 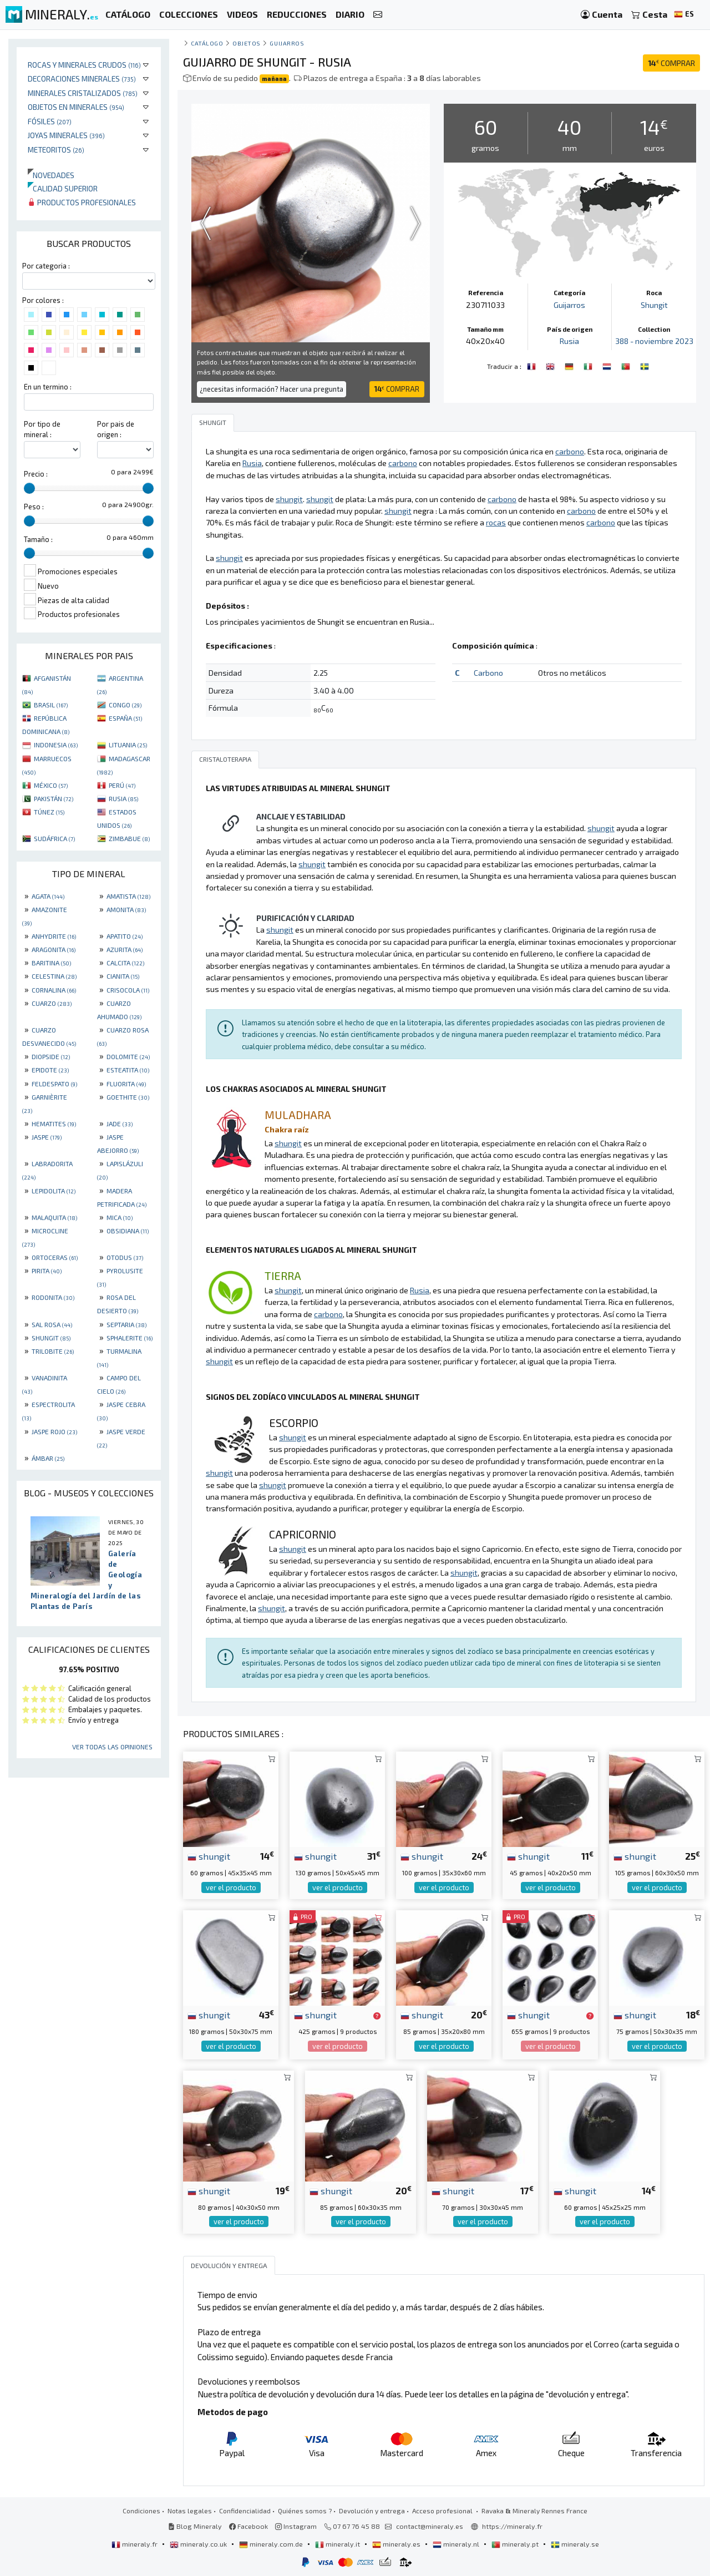 What do you see at coordinates (245, 2510) in the screenshot?
I see `Confidencialidad` at bounding box center [245, 2510].